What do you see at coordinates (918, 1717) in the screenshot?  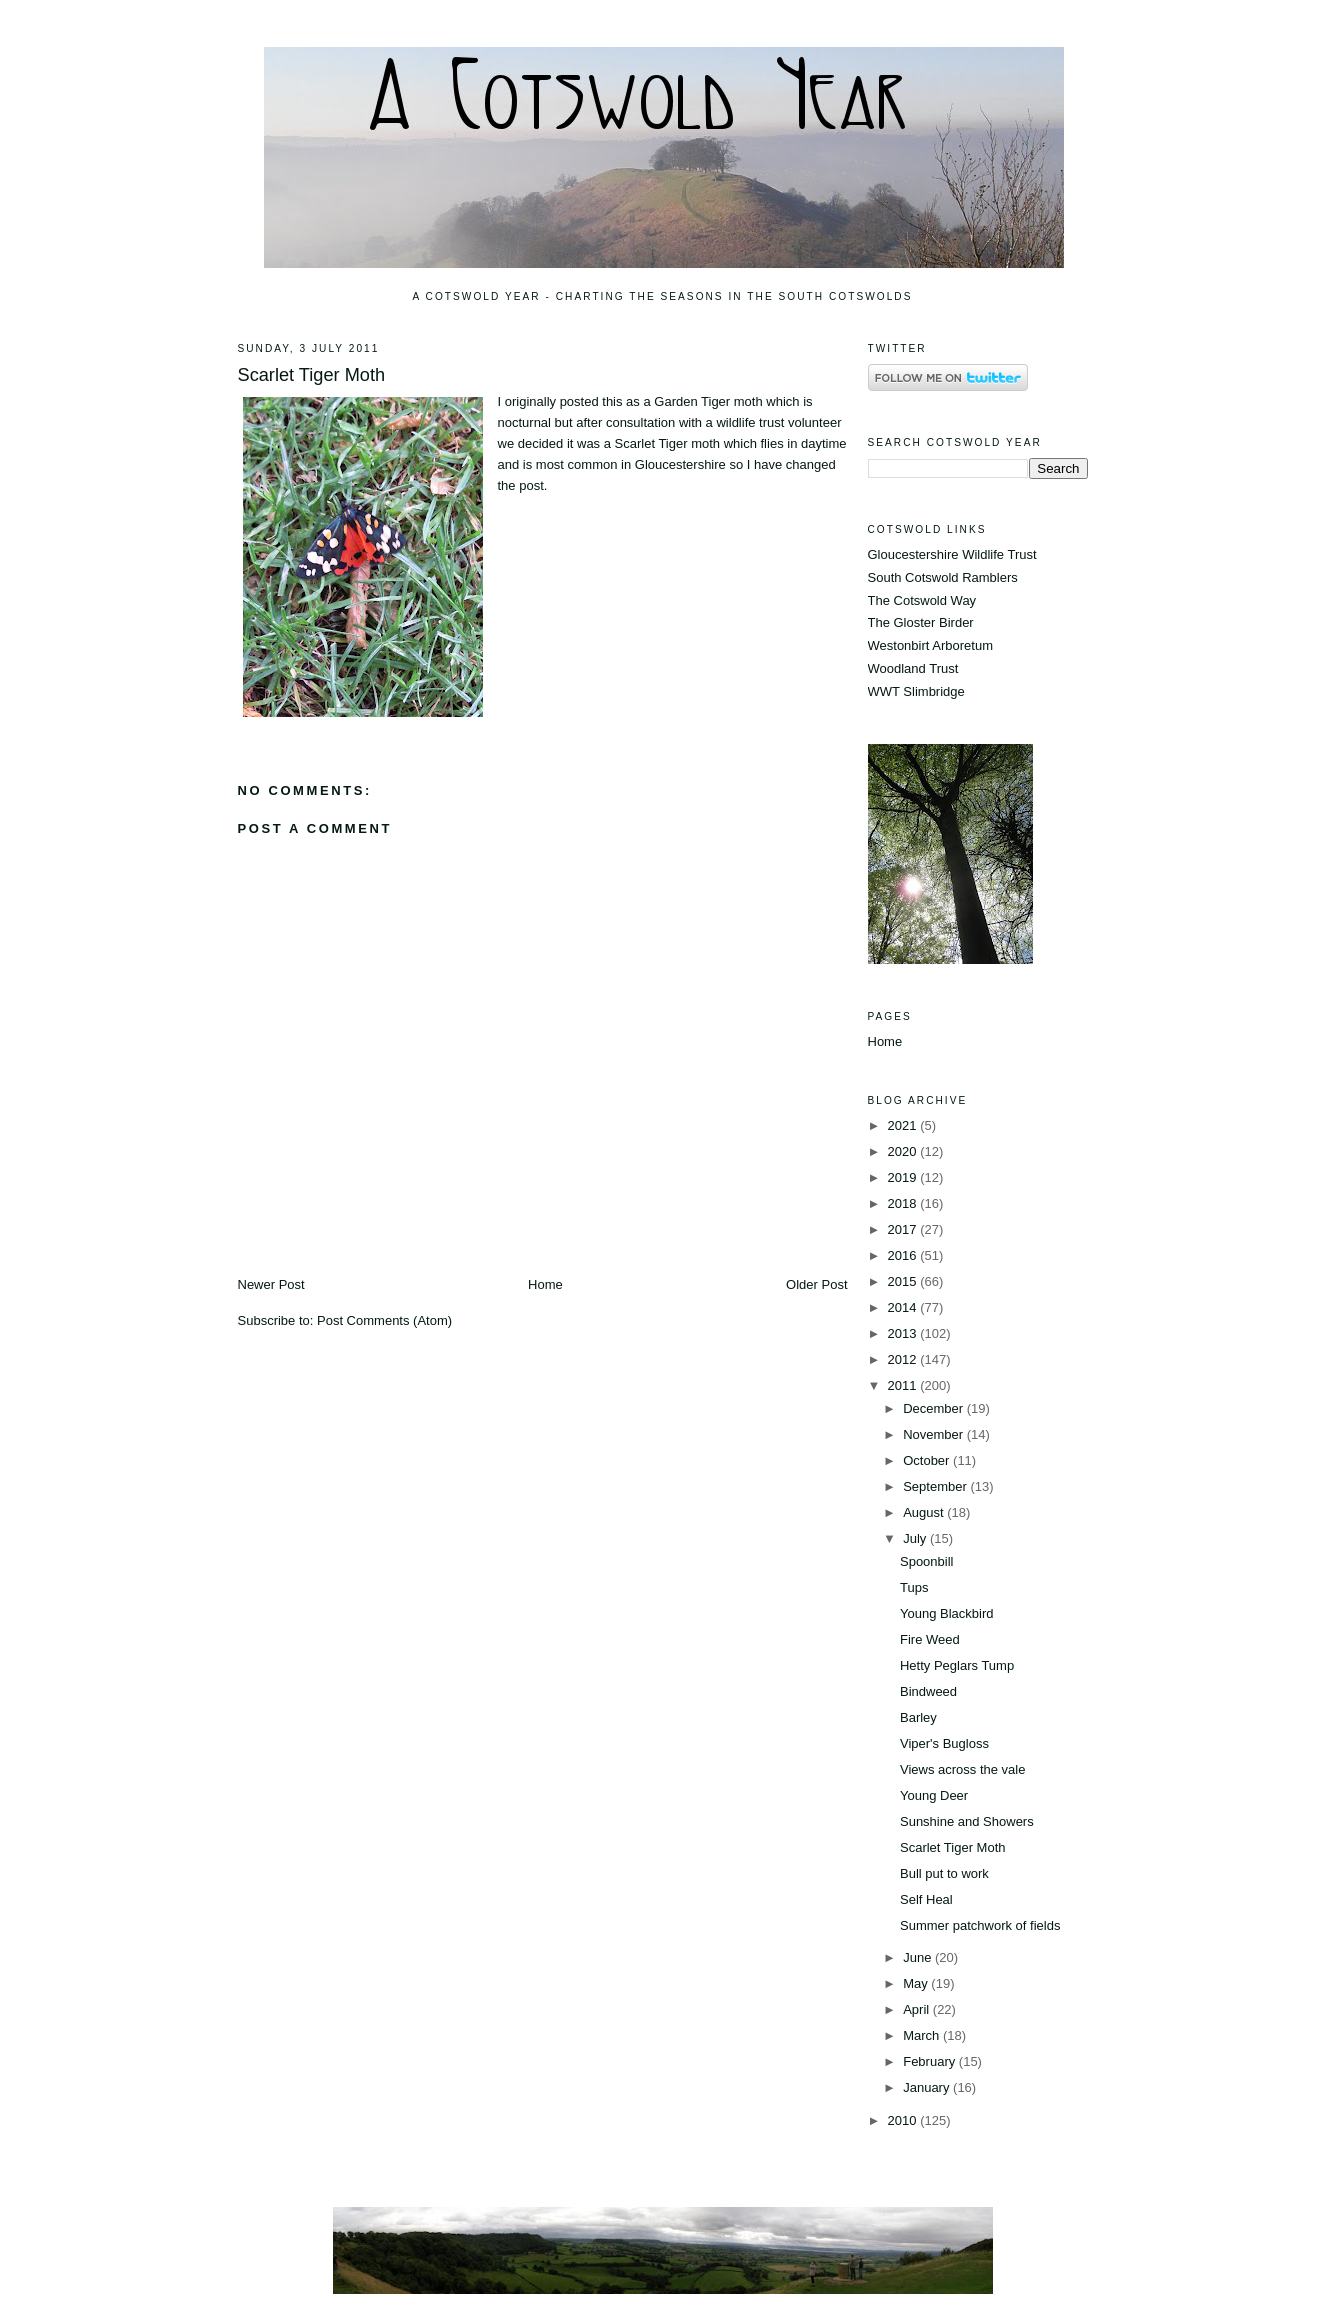 I see `Barley` at bounding box center [918, 1717].